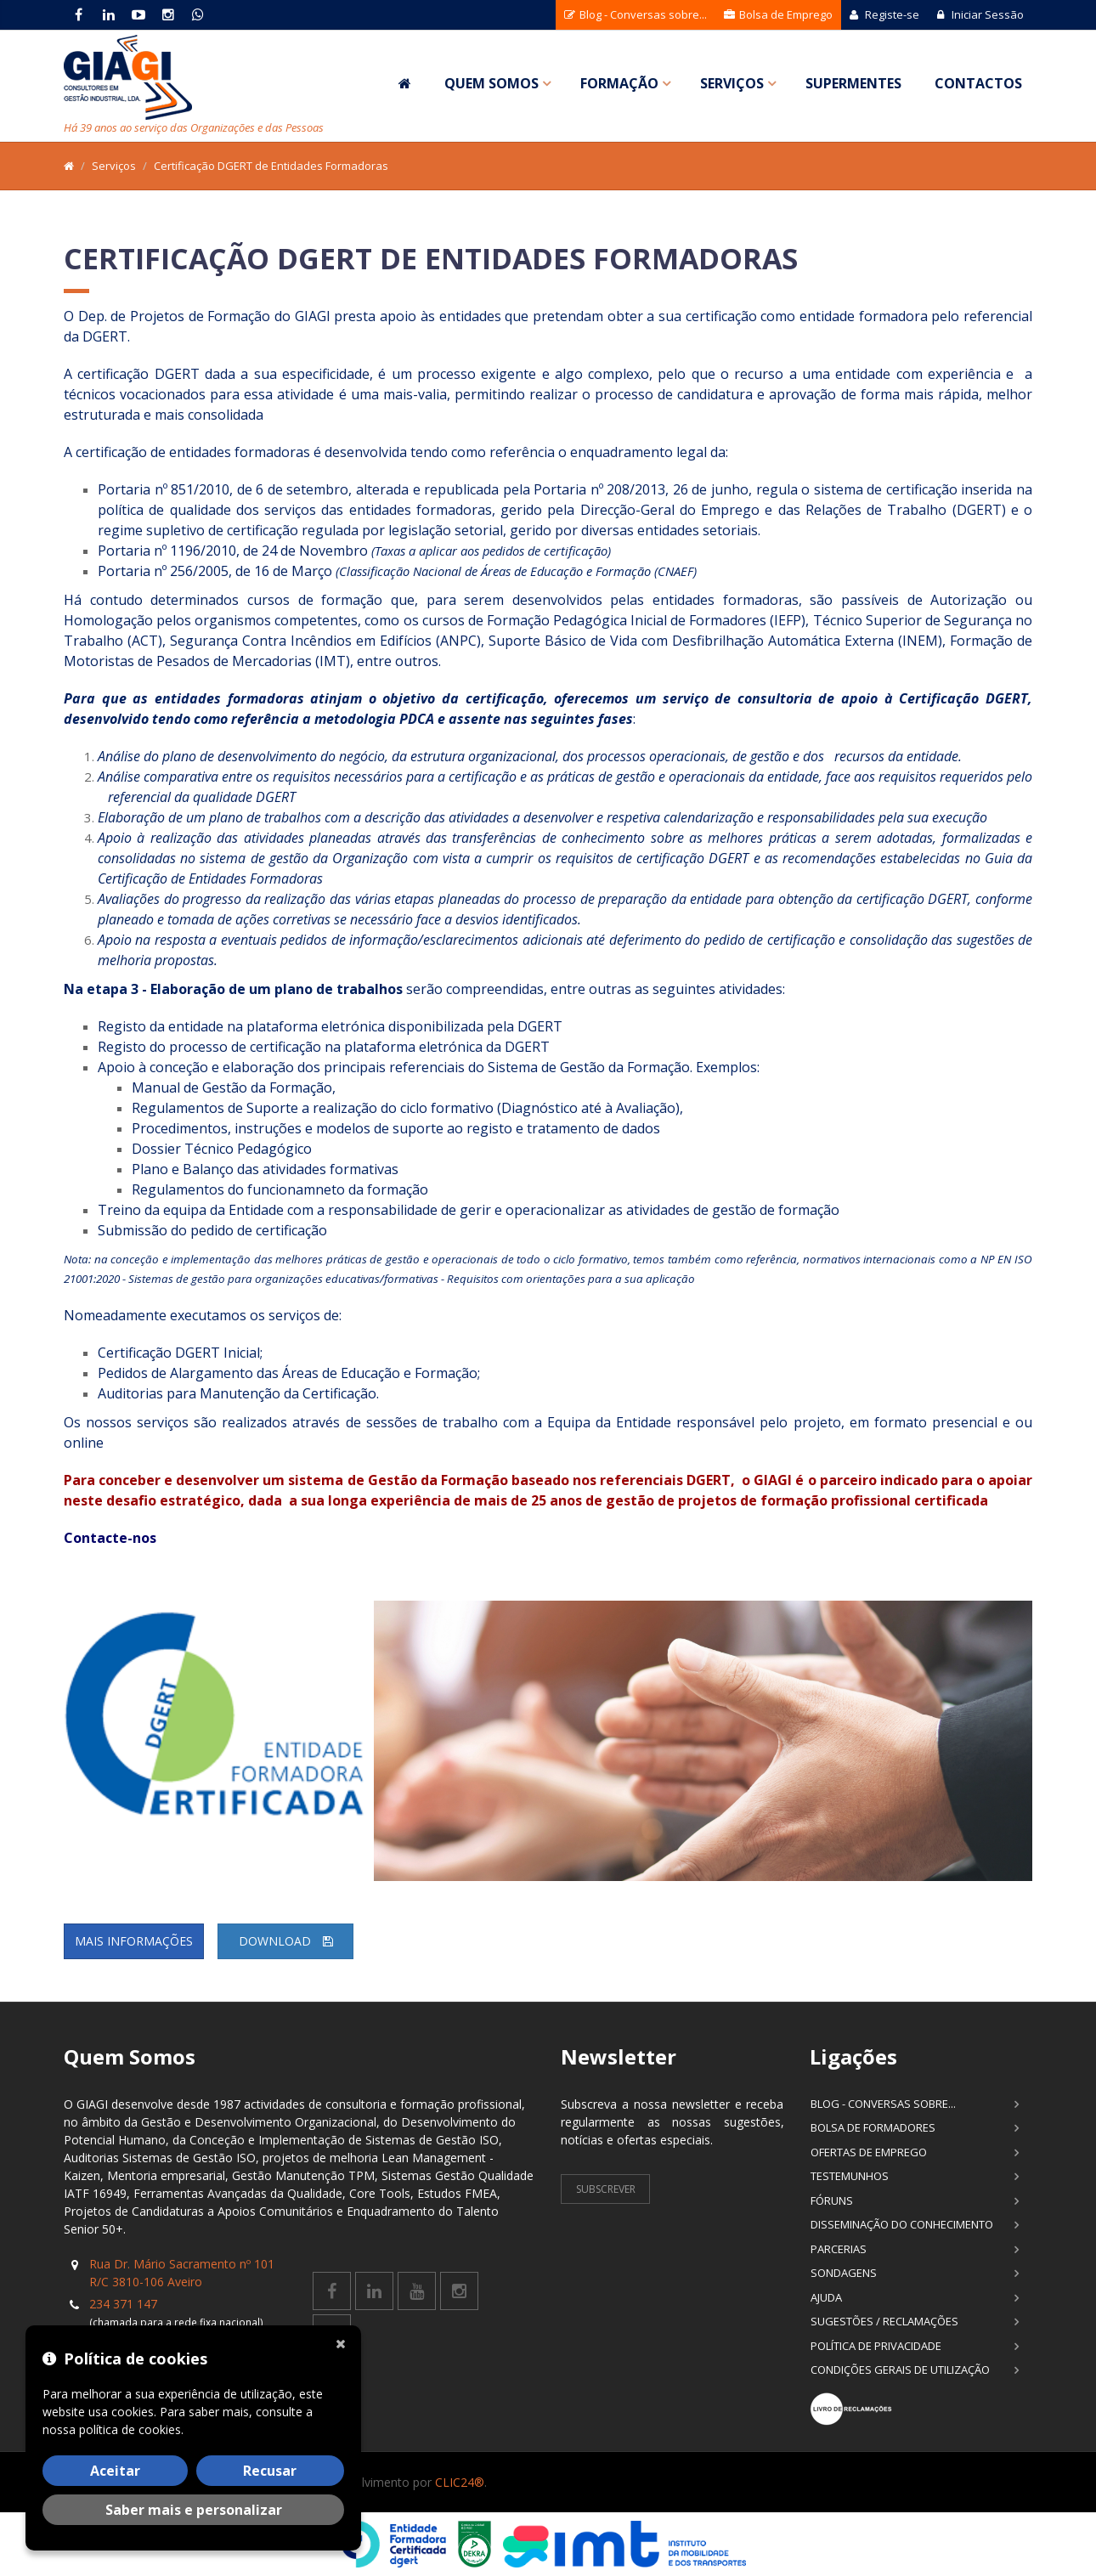 The height and width of the screenshot is (2576, 1096). Describe the element at coordinates (853, 83) in the screenshot. I see `SuperMentes` at that location.